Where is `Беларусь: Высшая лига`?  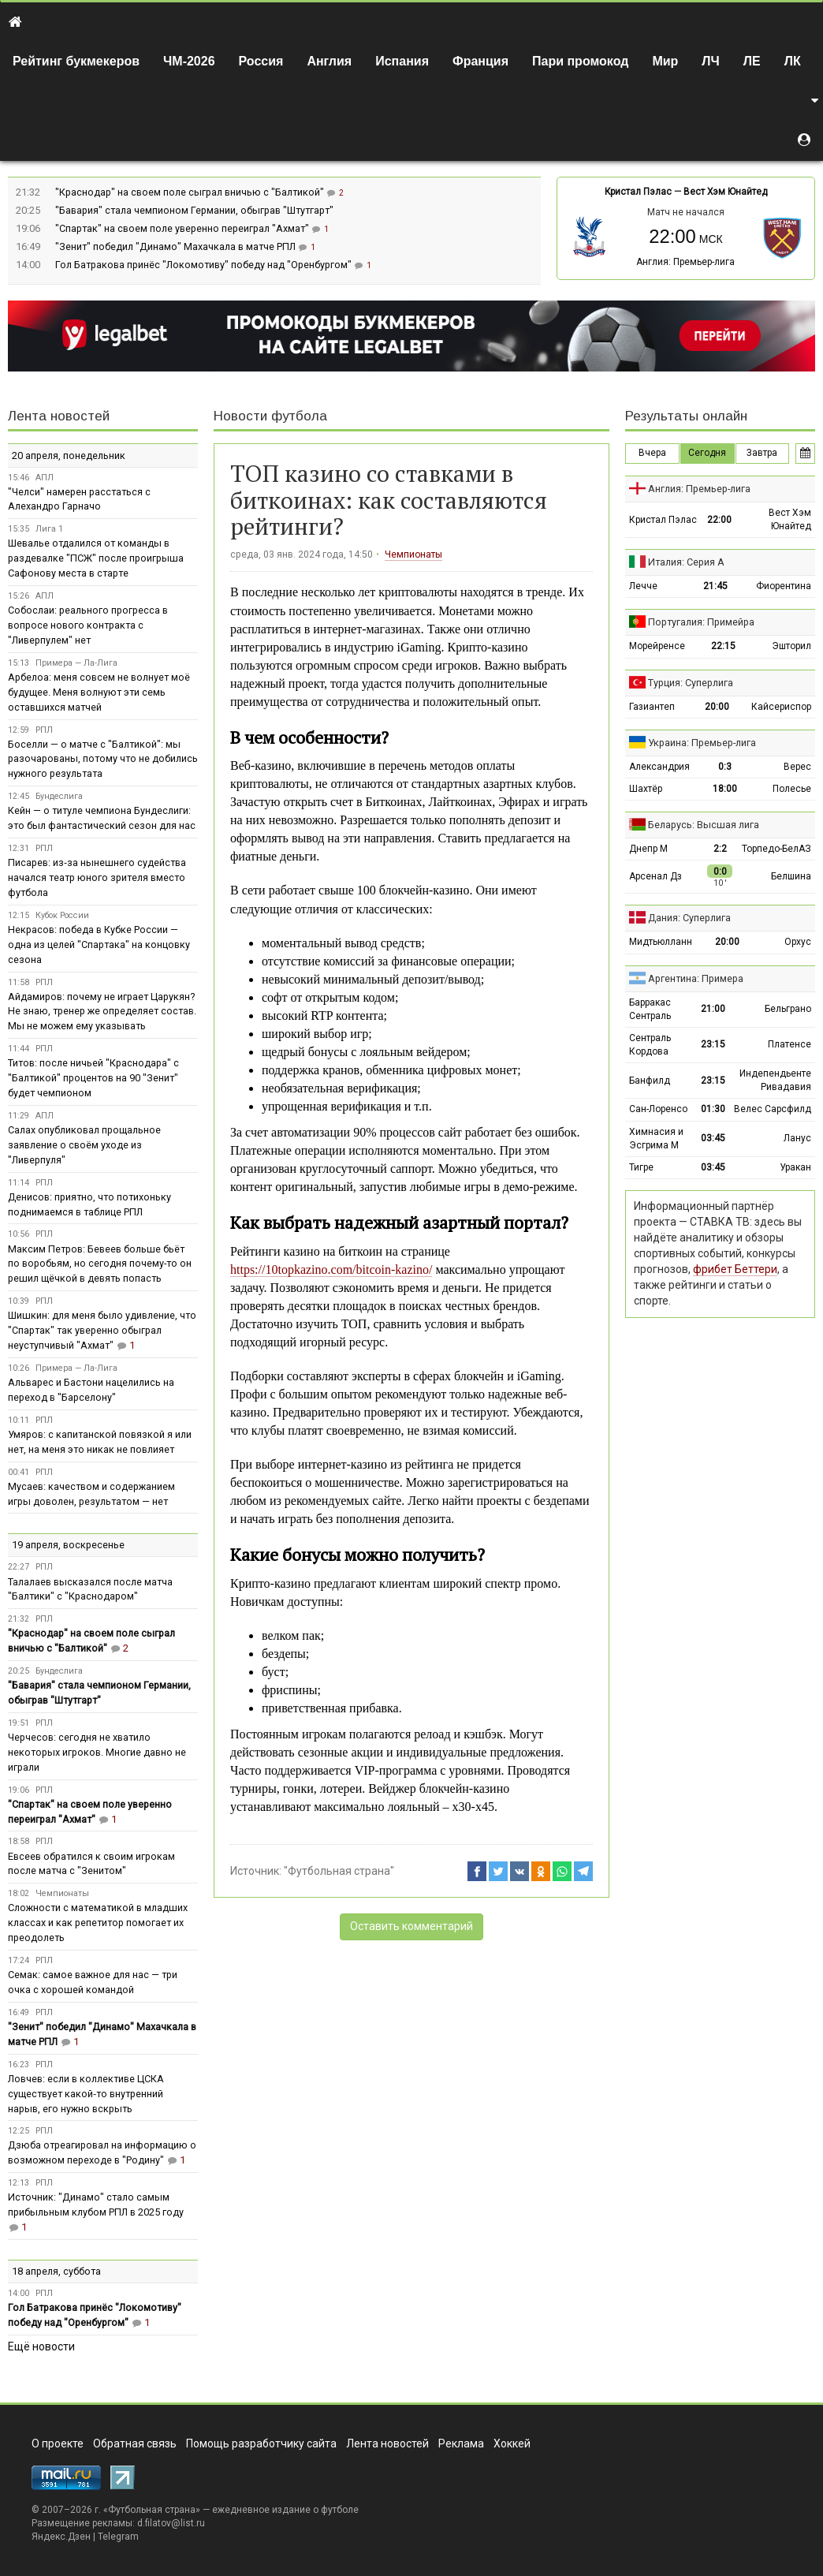 Беларусь: Высшая лига is located at coordinates (703, 825).